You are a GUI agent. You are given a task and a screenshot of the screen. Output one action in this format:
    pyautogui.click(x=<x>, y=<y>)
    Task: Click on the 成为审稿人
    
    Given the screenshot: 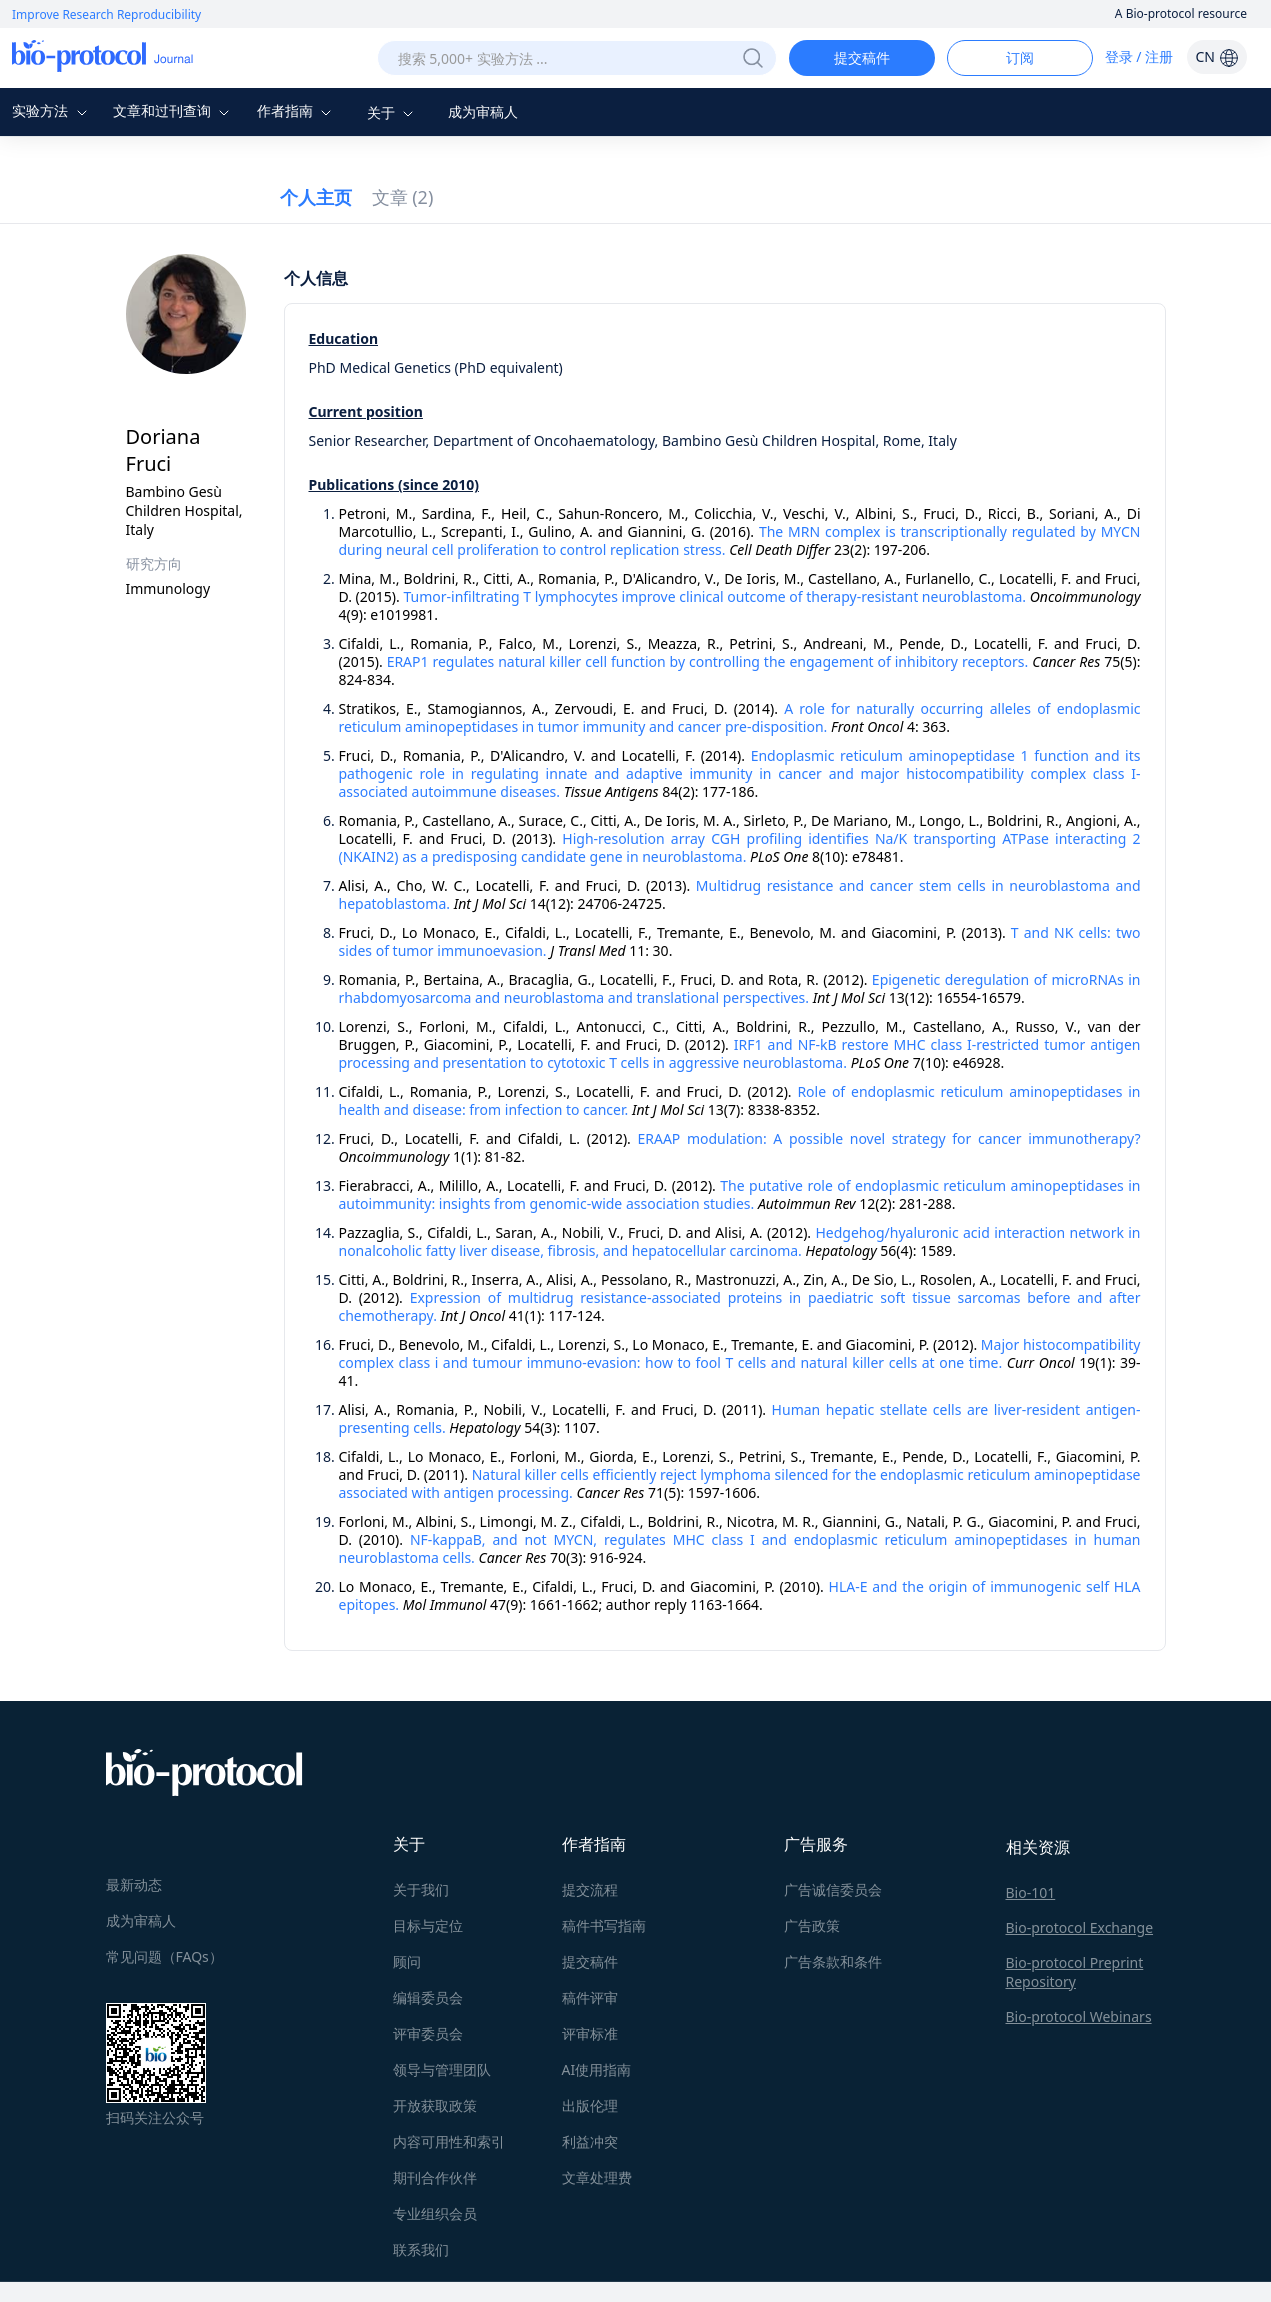 What is the action you would take?
    pyautogui.click(x=483, y=111)
    